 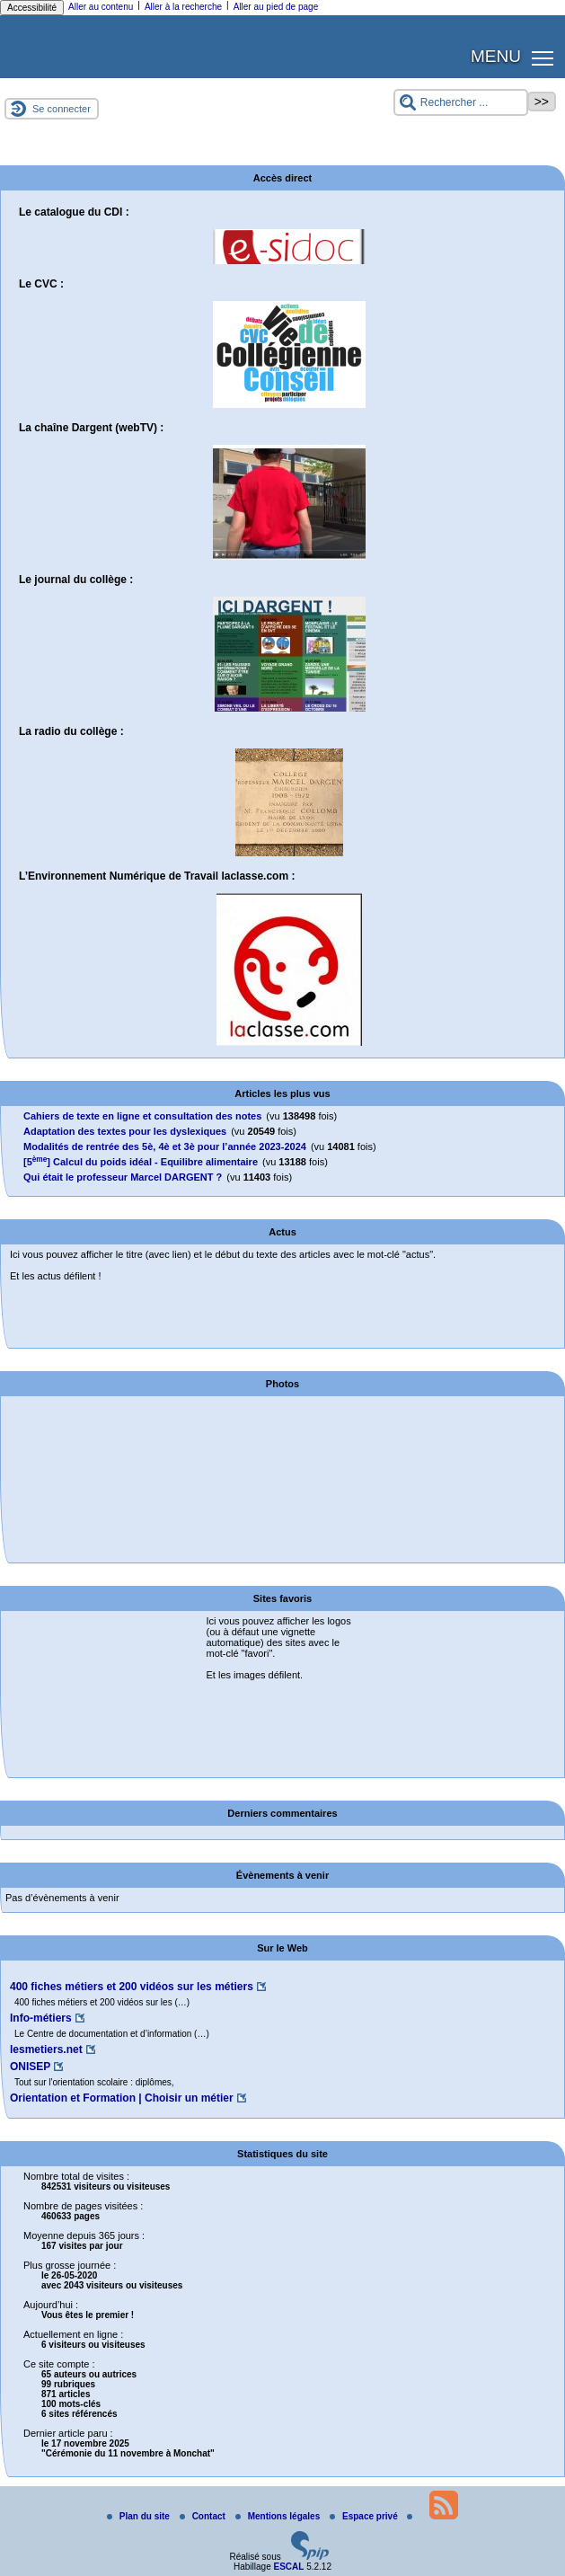 I want to click on Cahiers de texte en ligne et consultation des notes, so click(x=142, y=1116).